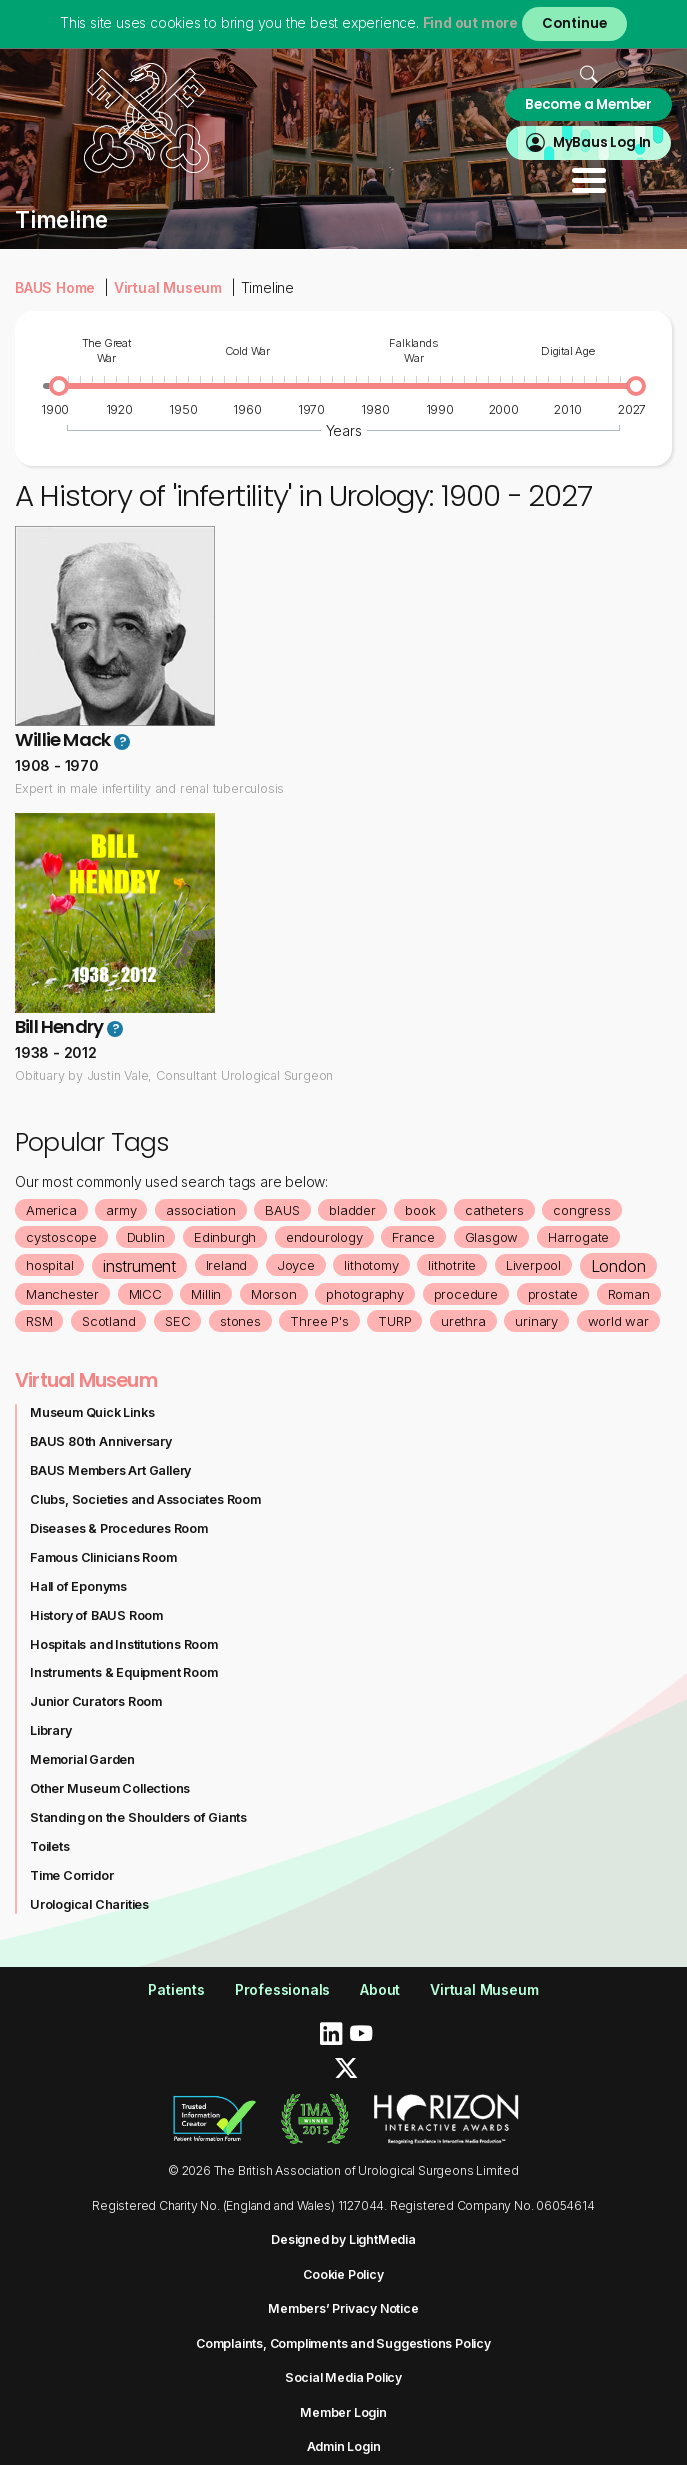 Image resolution: width=687 pixels, height=2465 pixels. What do you see at coordinates (139, 1266) in the screenshot?
I see `instrument` at bounding box center [139, 1266].